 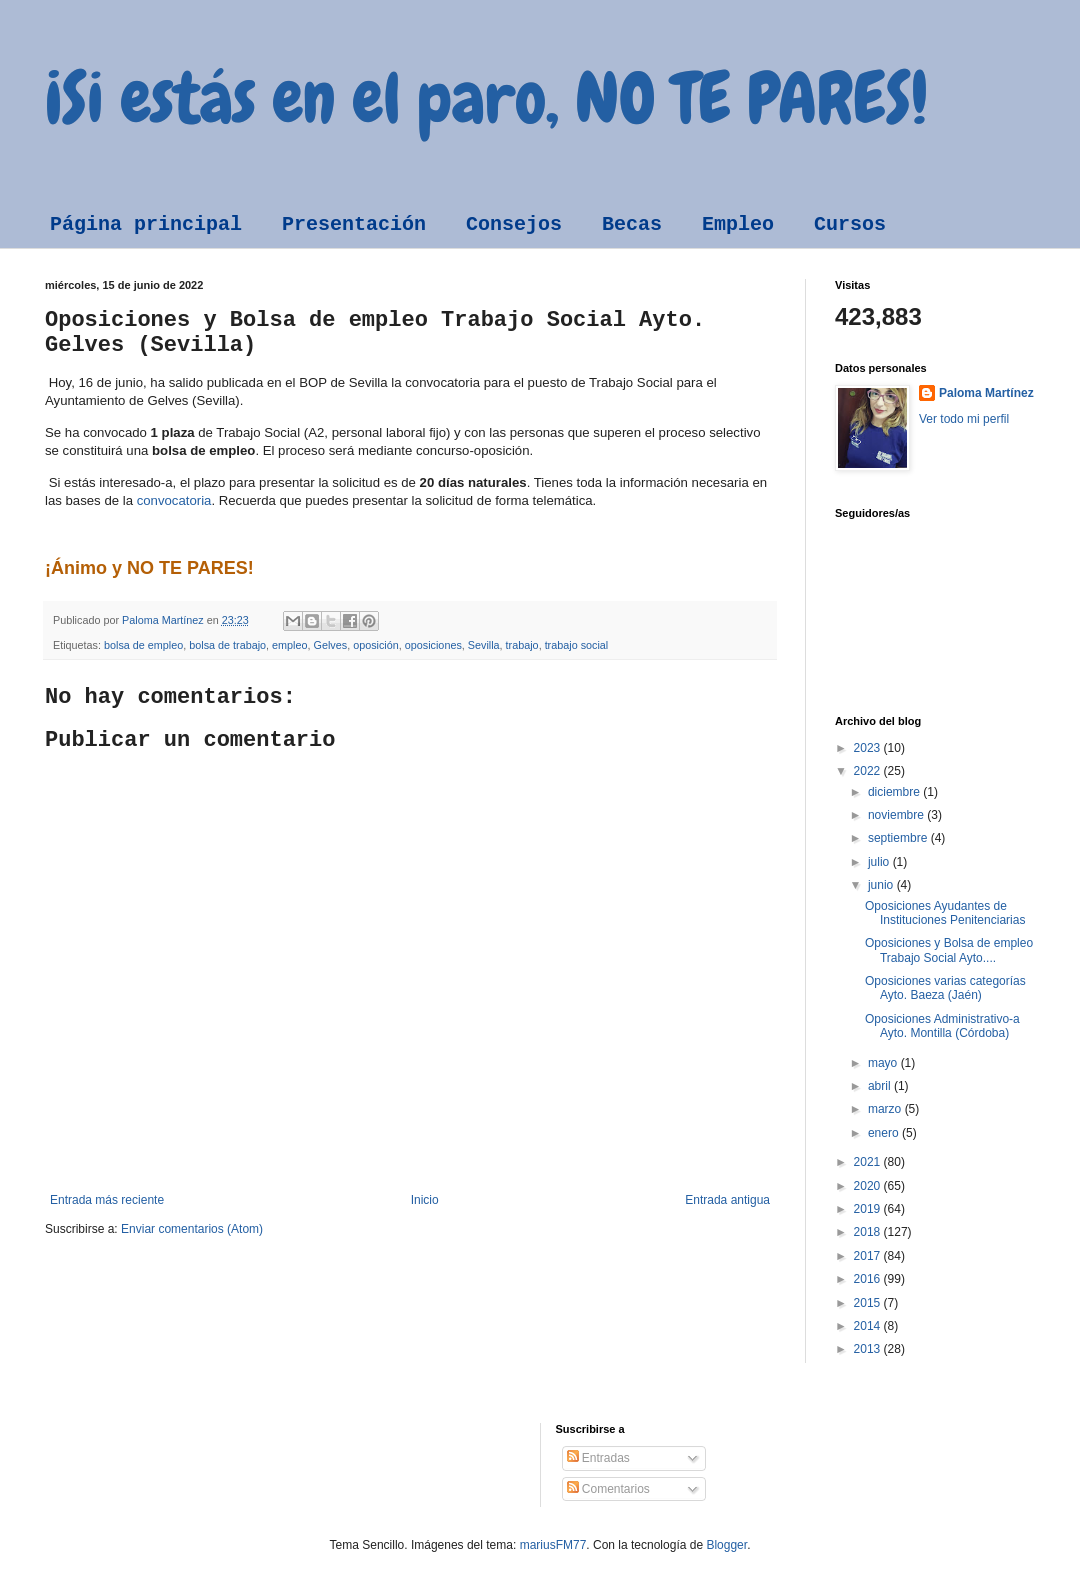 I want to click on 2020, so click(x=869, y=1186).